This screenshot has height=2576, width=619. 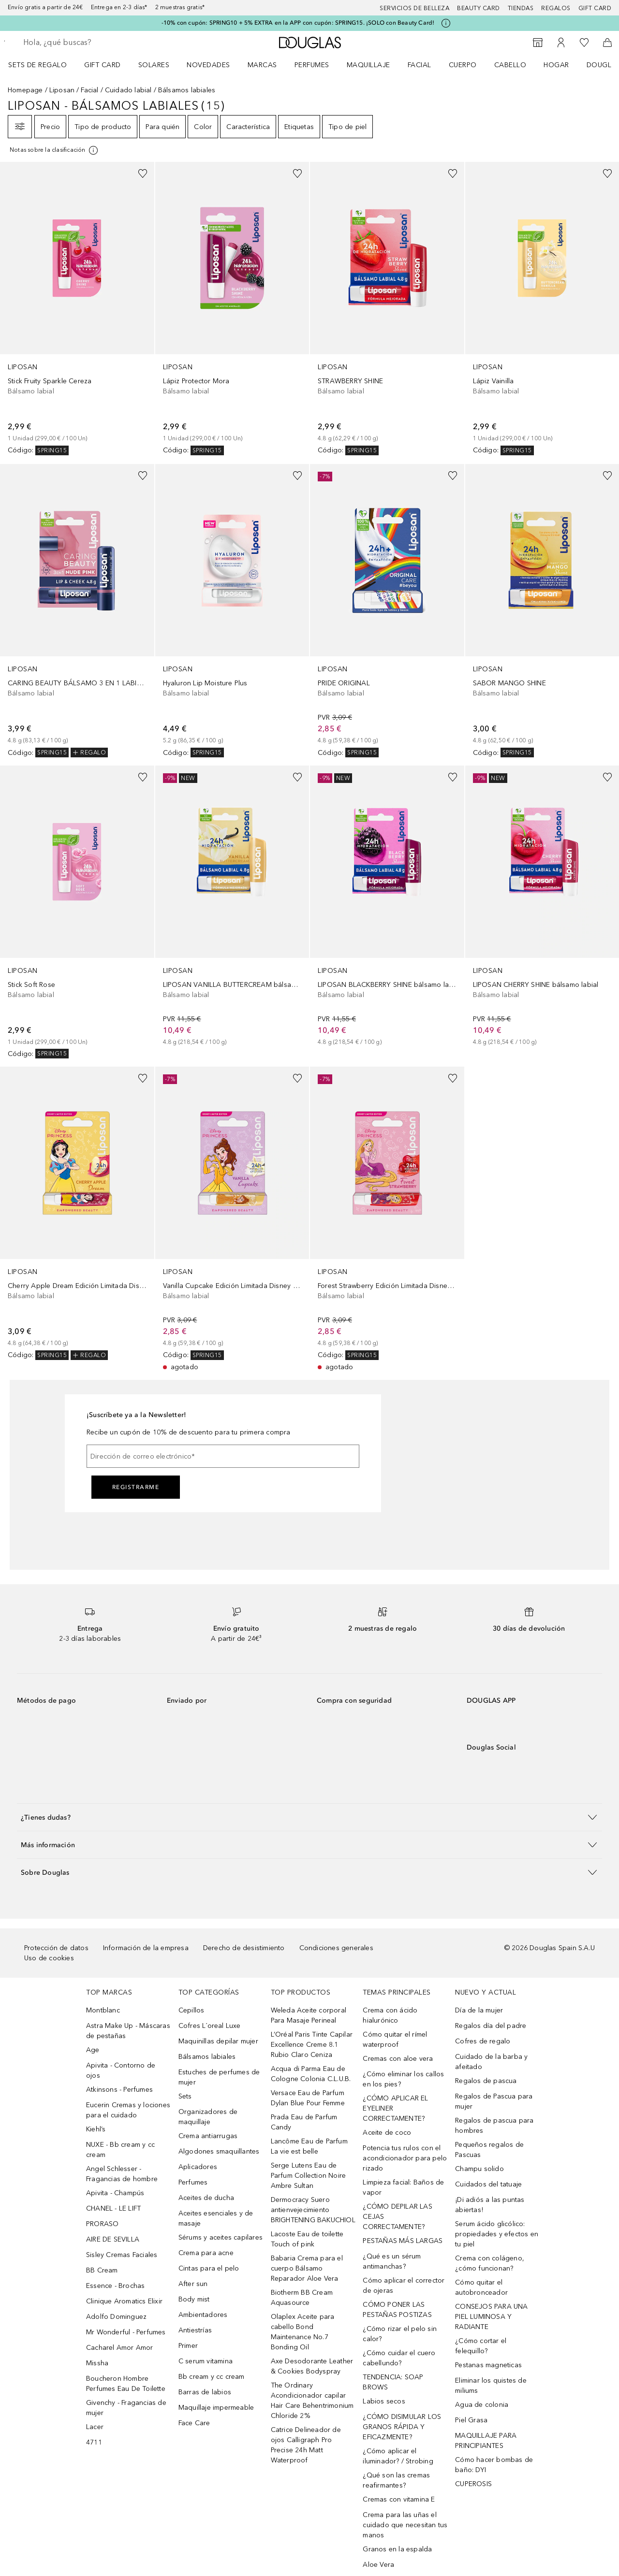 I want to click on After sun, so click(x=193, y=2284).